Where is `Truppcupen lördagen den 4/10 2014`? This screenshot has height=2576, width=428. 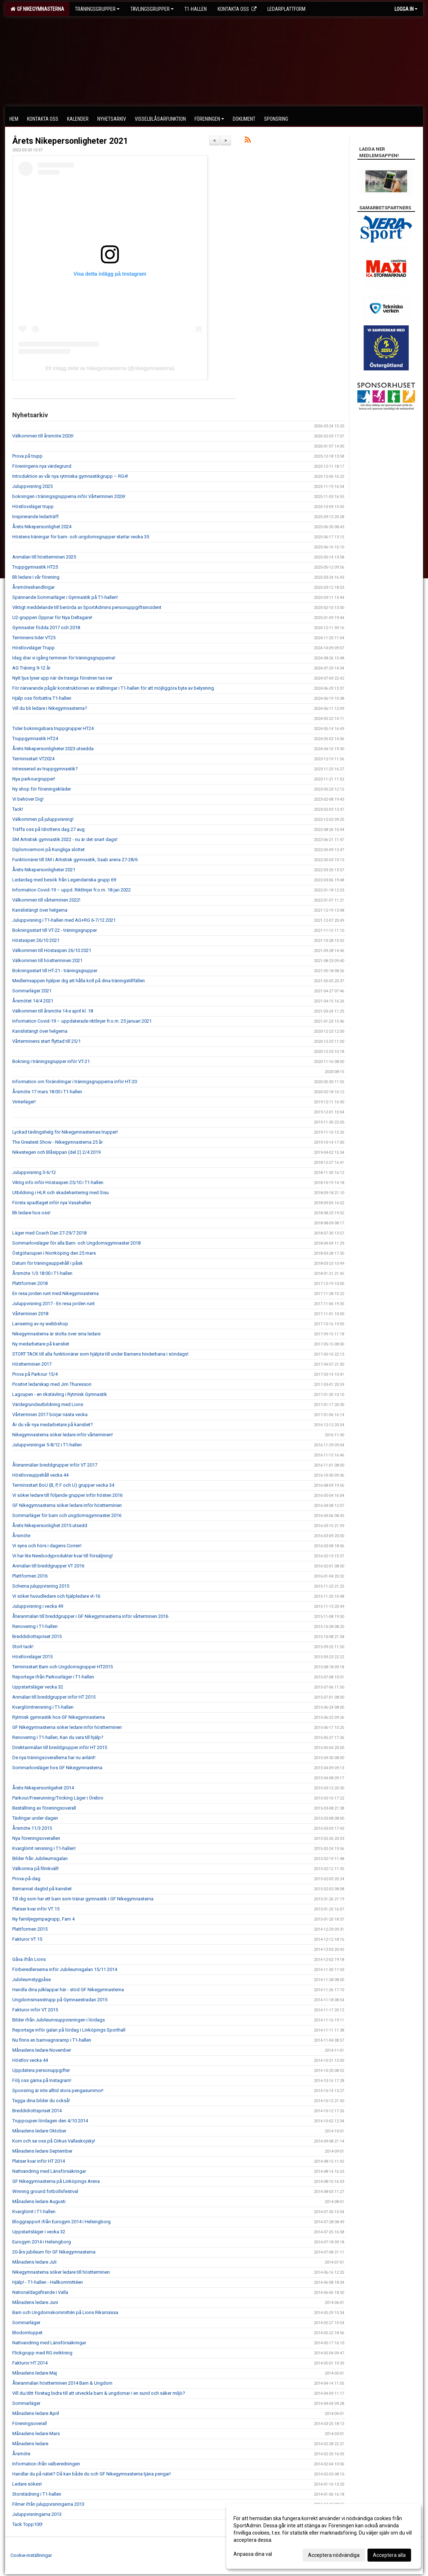 Truppcupen lördagen den 4/10 2014 is located at coordinates (50, 2120).